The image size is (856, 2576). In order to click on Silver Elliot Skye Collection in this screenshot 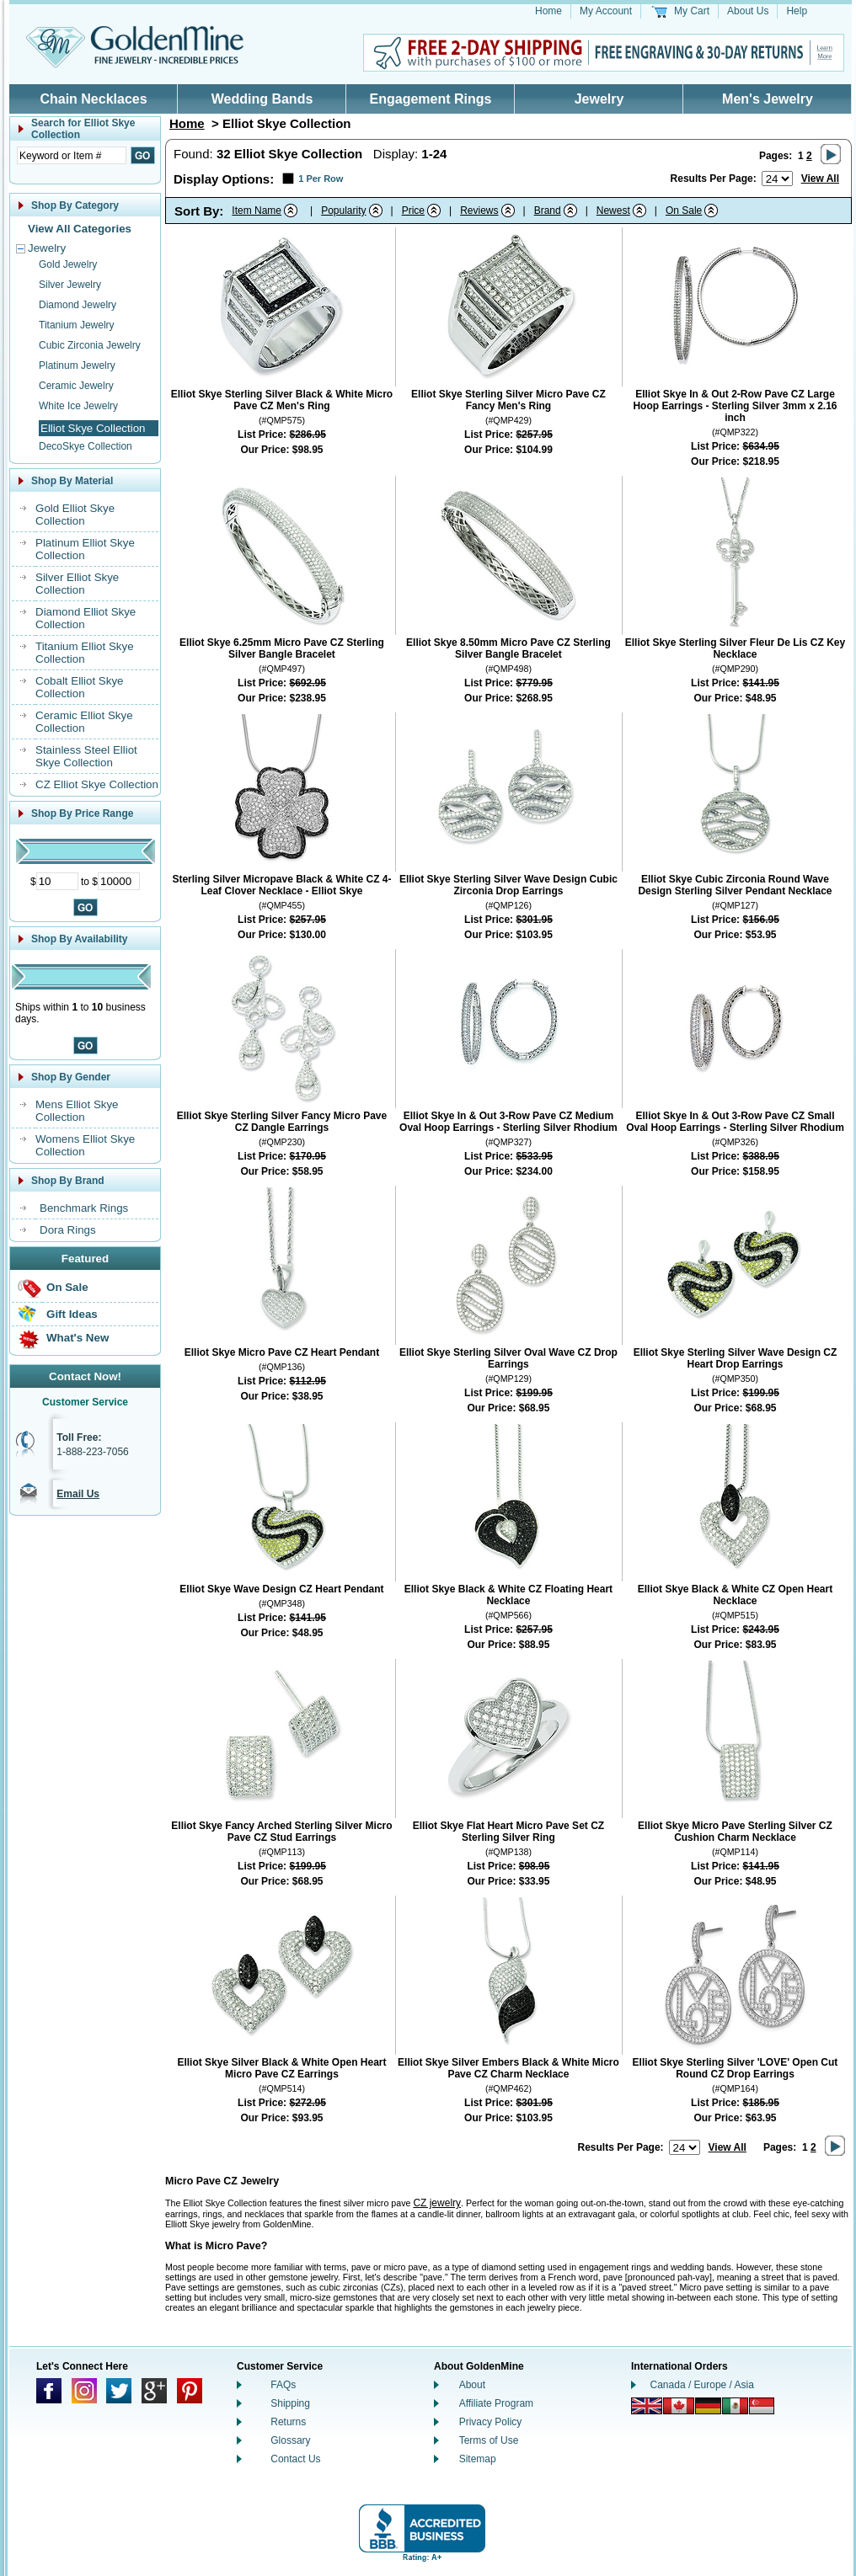, I will do `click(77, 583)`.